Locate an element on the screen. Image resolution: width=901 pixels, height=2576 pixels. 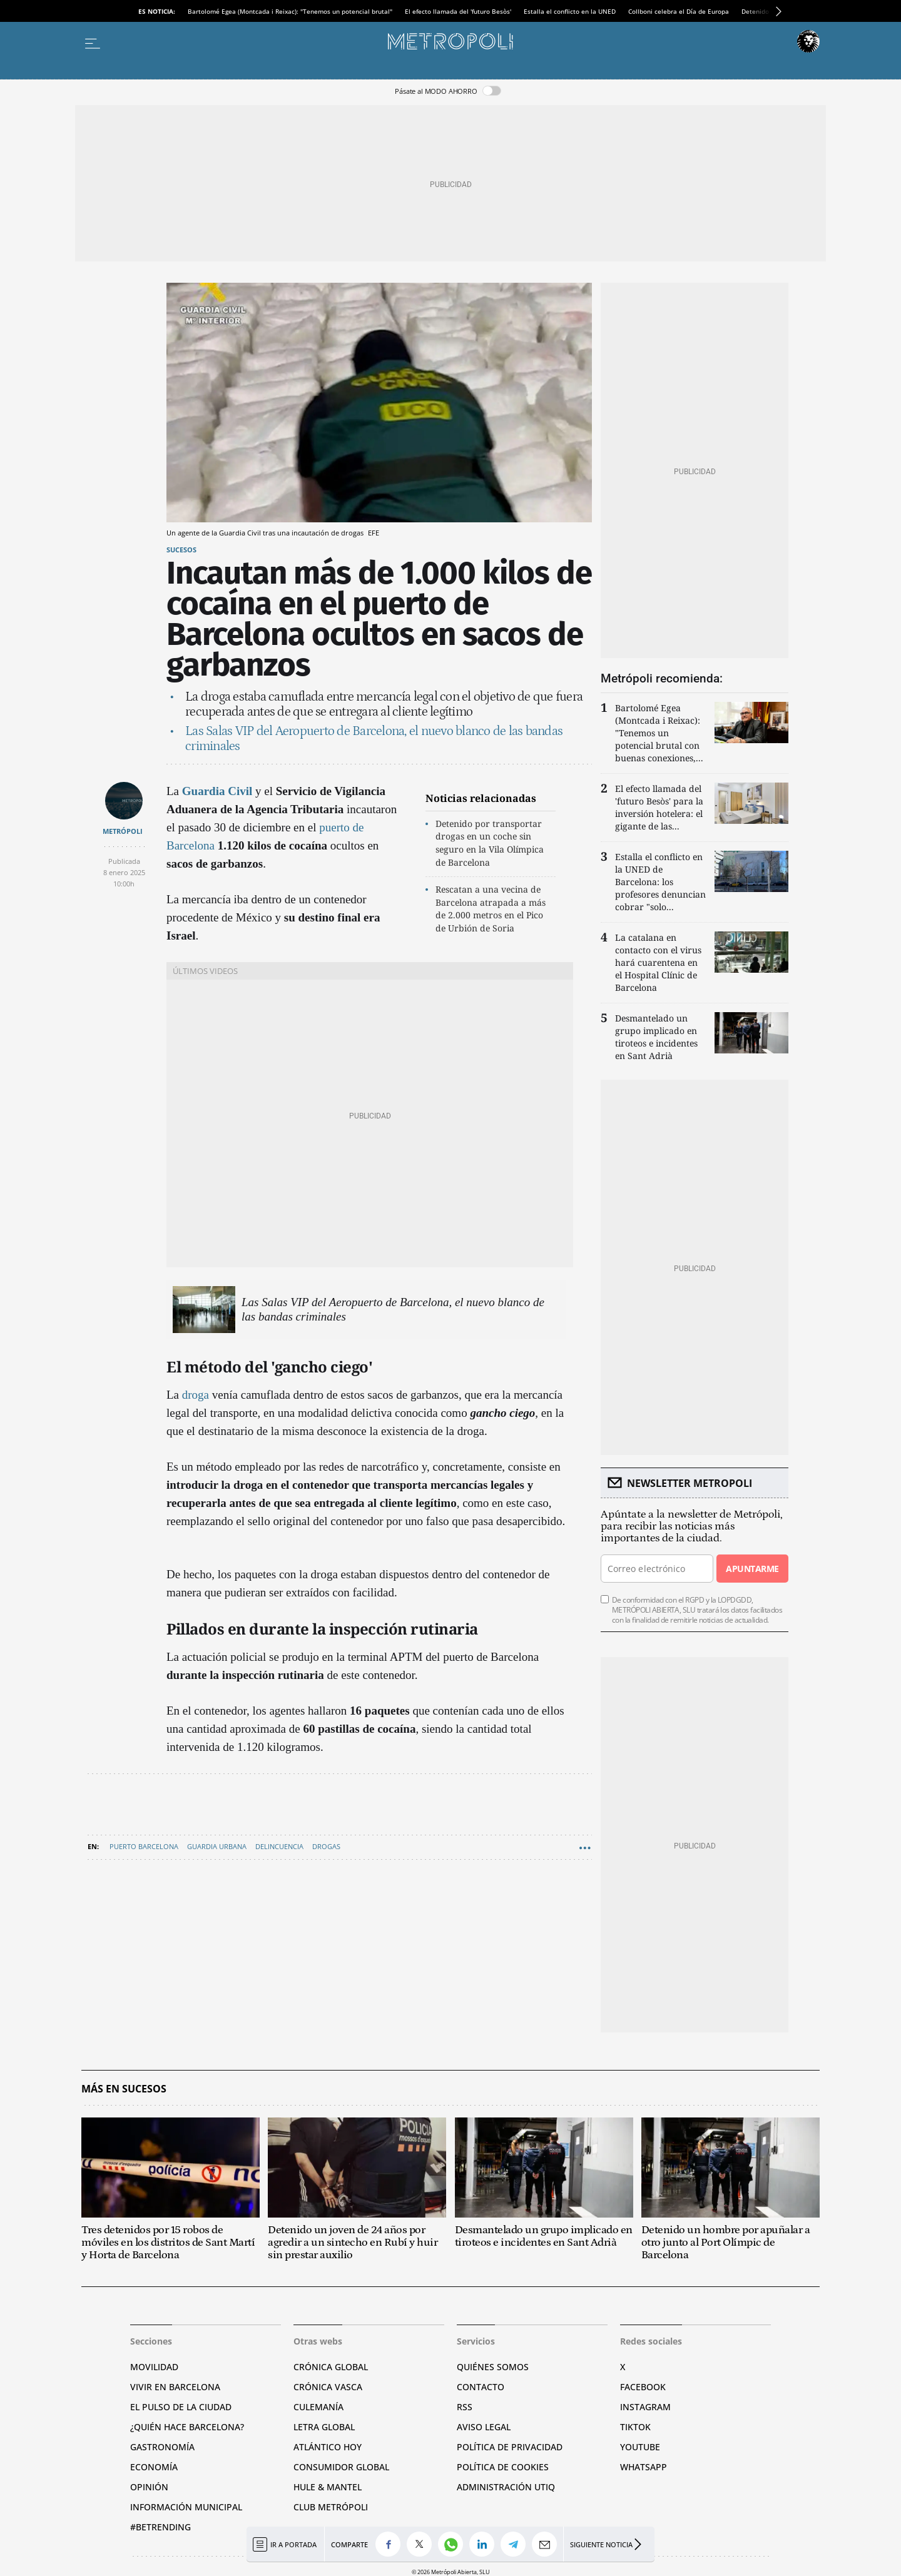
Hule & Mantel is located at coordinates (327, 2487).